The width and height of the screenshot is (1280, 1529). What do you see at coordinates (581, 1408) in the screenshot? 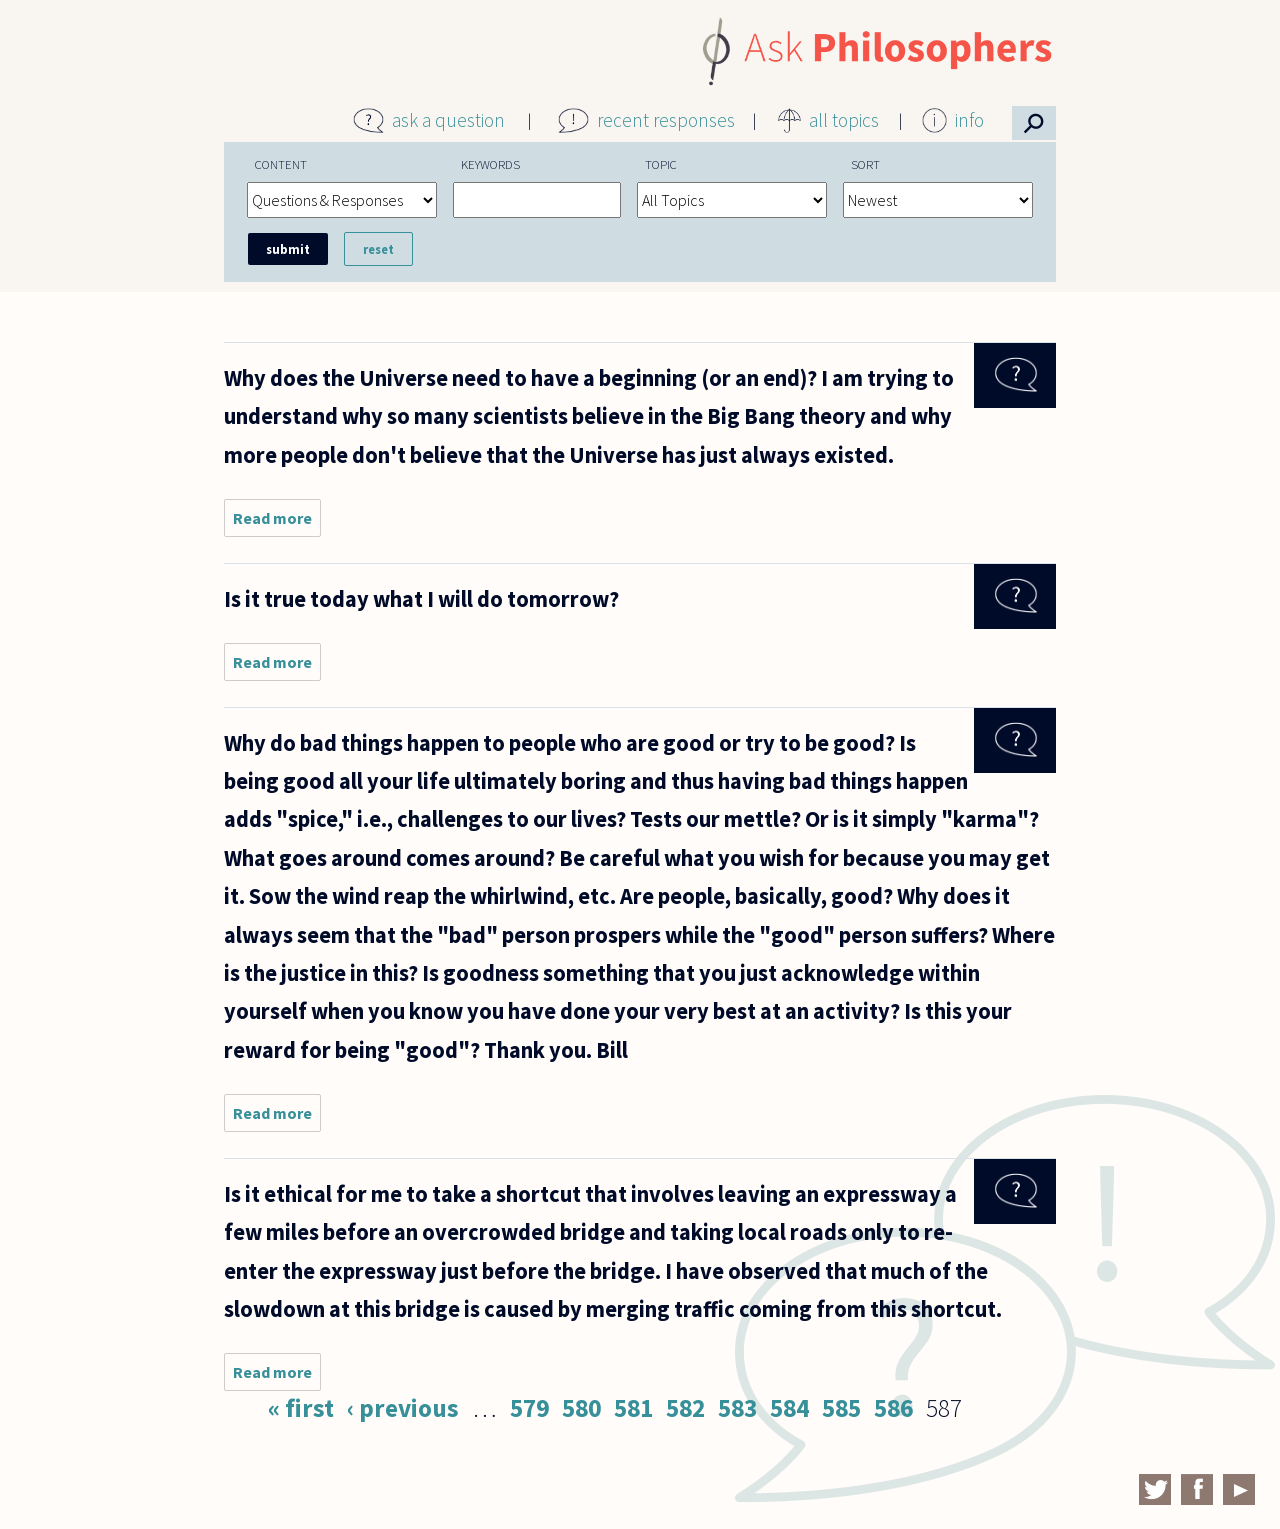
I see `580` at bounding box center [581, 1408].